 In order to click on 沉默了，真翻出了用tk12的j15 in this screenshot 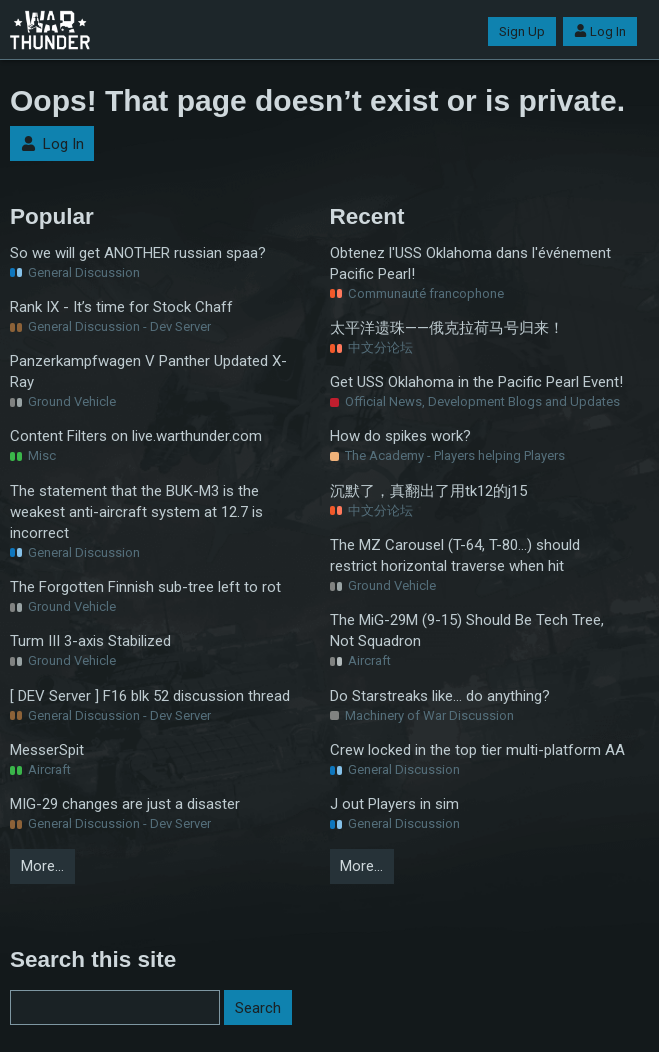, I will do `click(428, 491)`.